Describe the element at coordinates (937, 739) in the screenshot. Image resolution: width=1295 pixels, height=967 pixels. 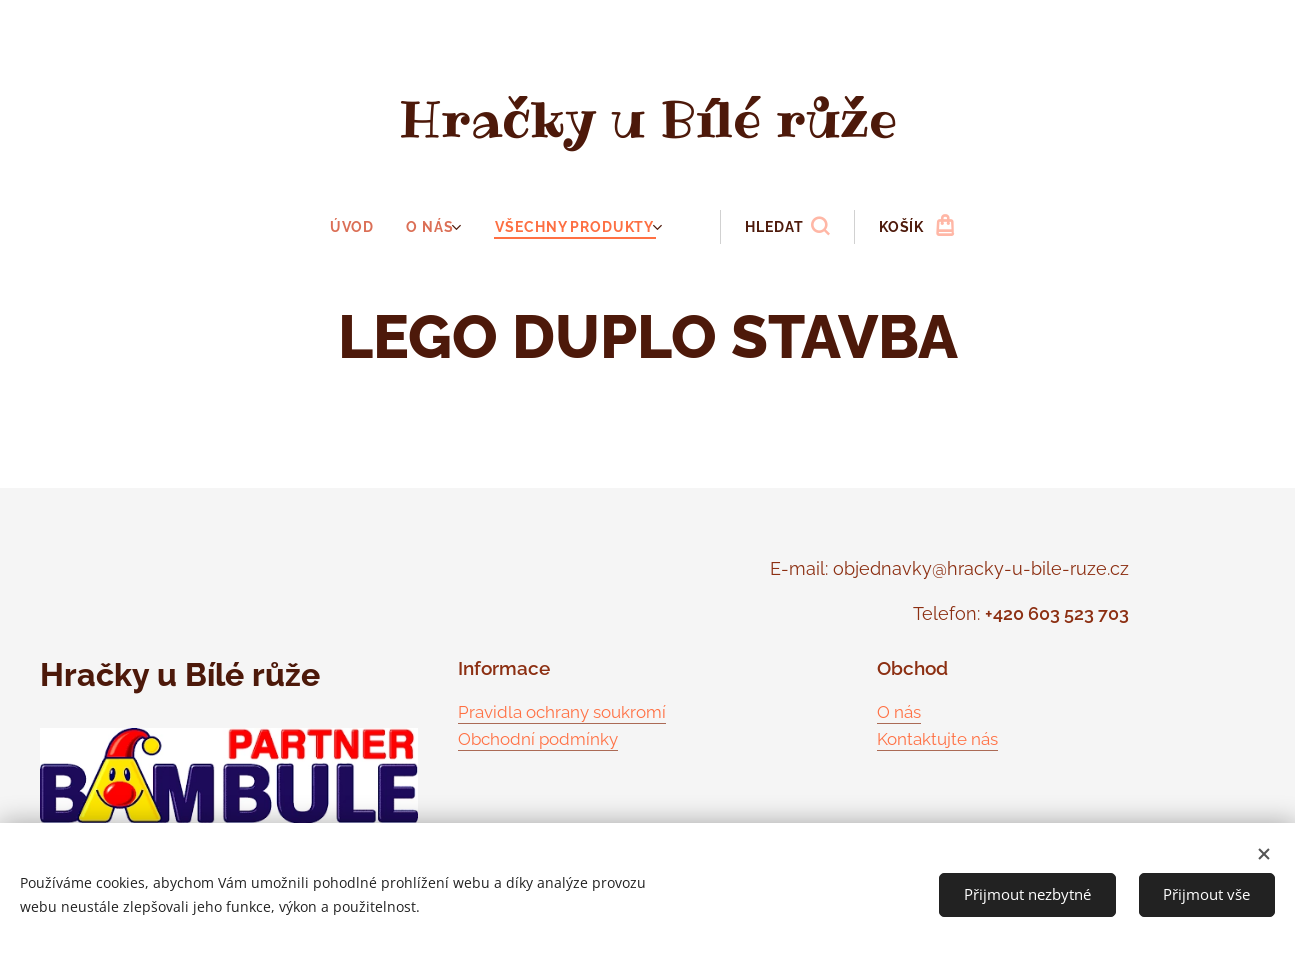
I see `Kontaktujte nás` at that location.